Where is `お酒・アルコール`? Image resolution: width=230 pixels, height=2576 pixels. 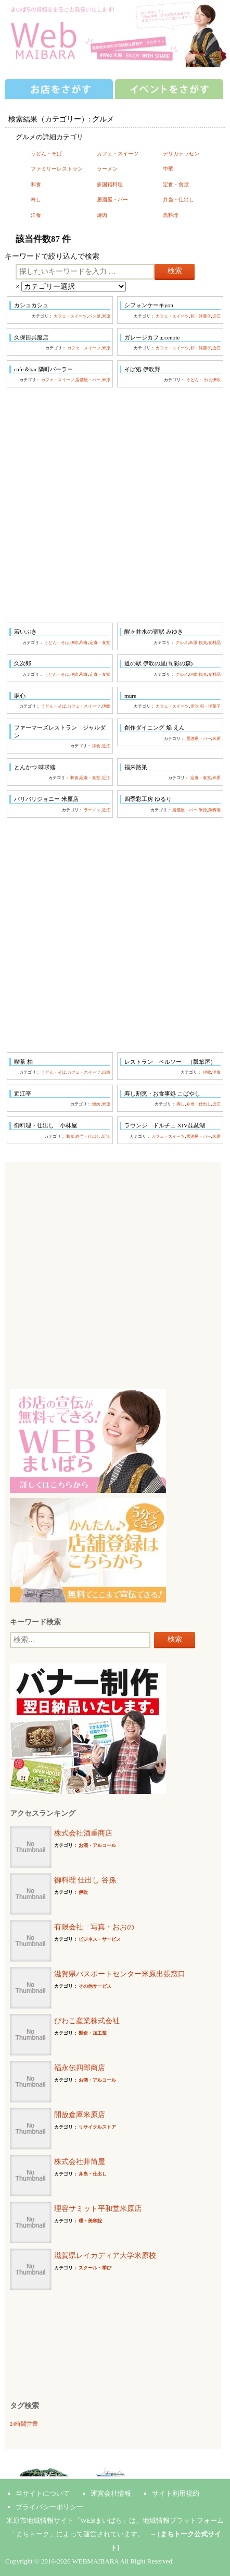
お酒・アルコール is located at coordinates (97, 1845).